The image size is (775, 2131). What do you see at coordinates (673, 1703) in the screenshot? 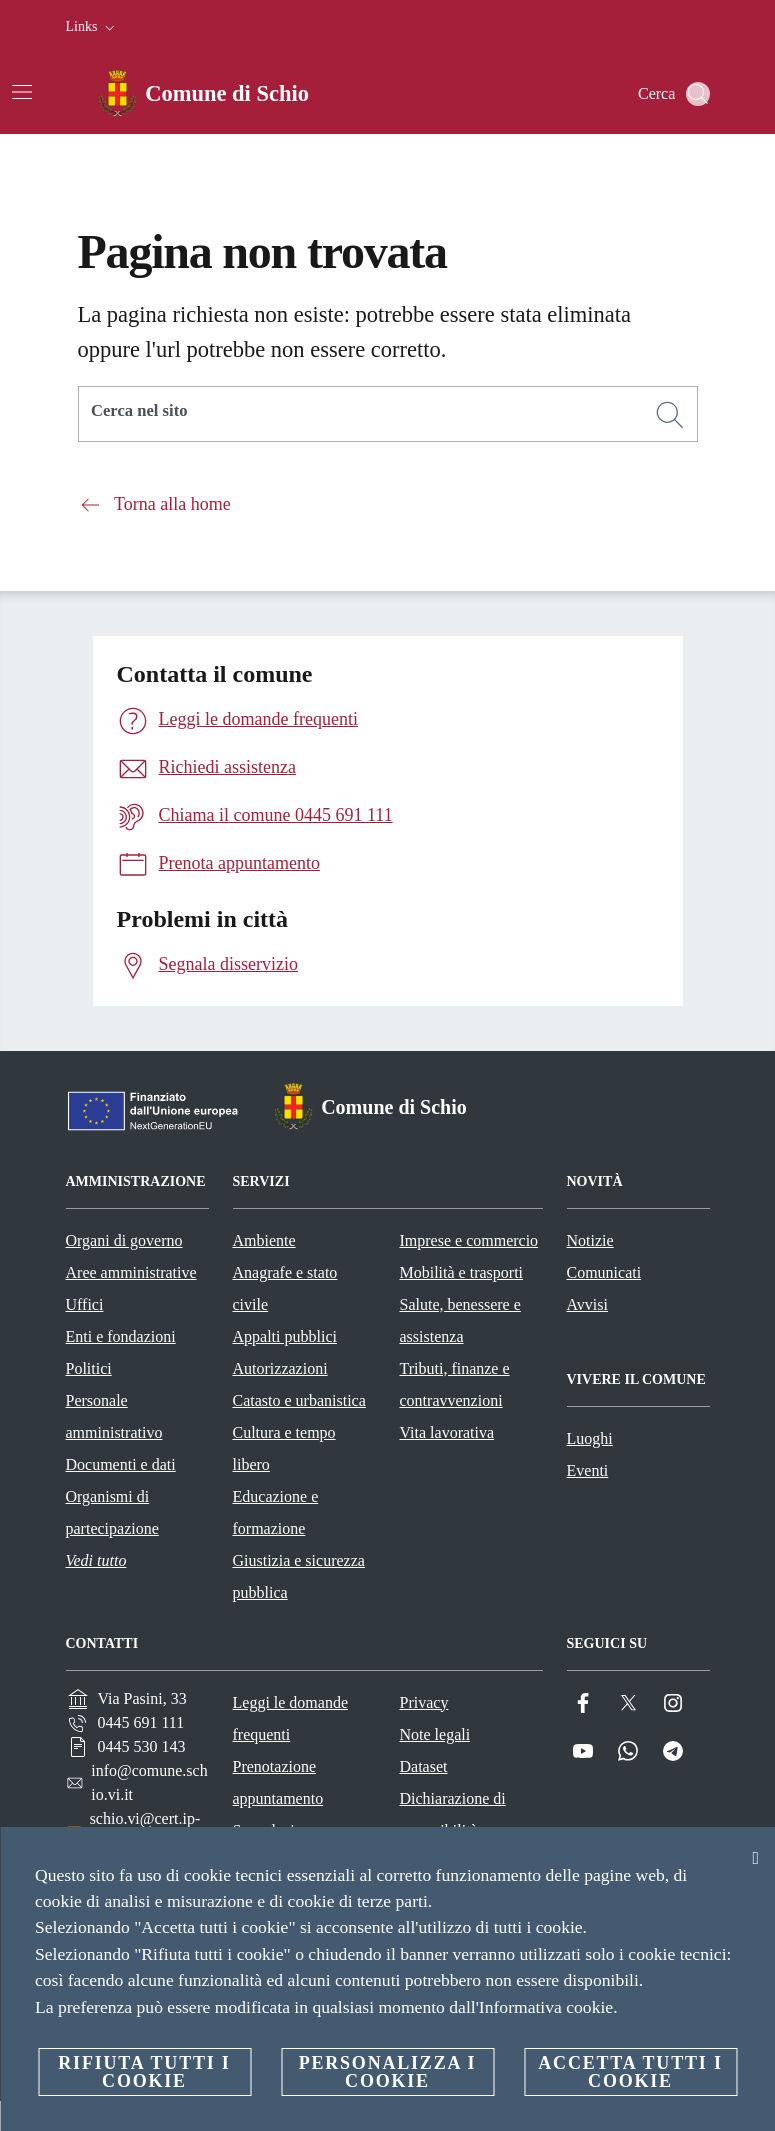
I see `[Instagram]` at bounding box center [673, 1703].